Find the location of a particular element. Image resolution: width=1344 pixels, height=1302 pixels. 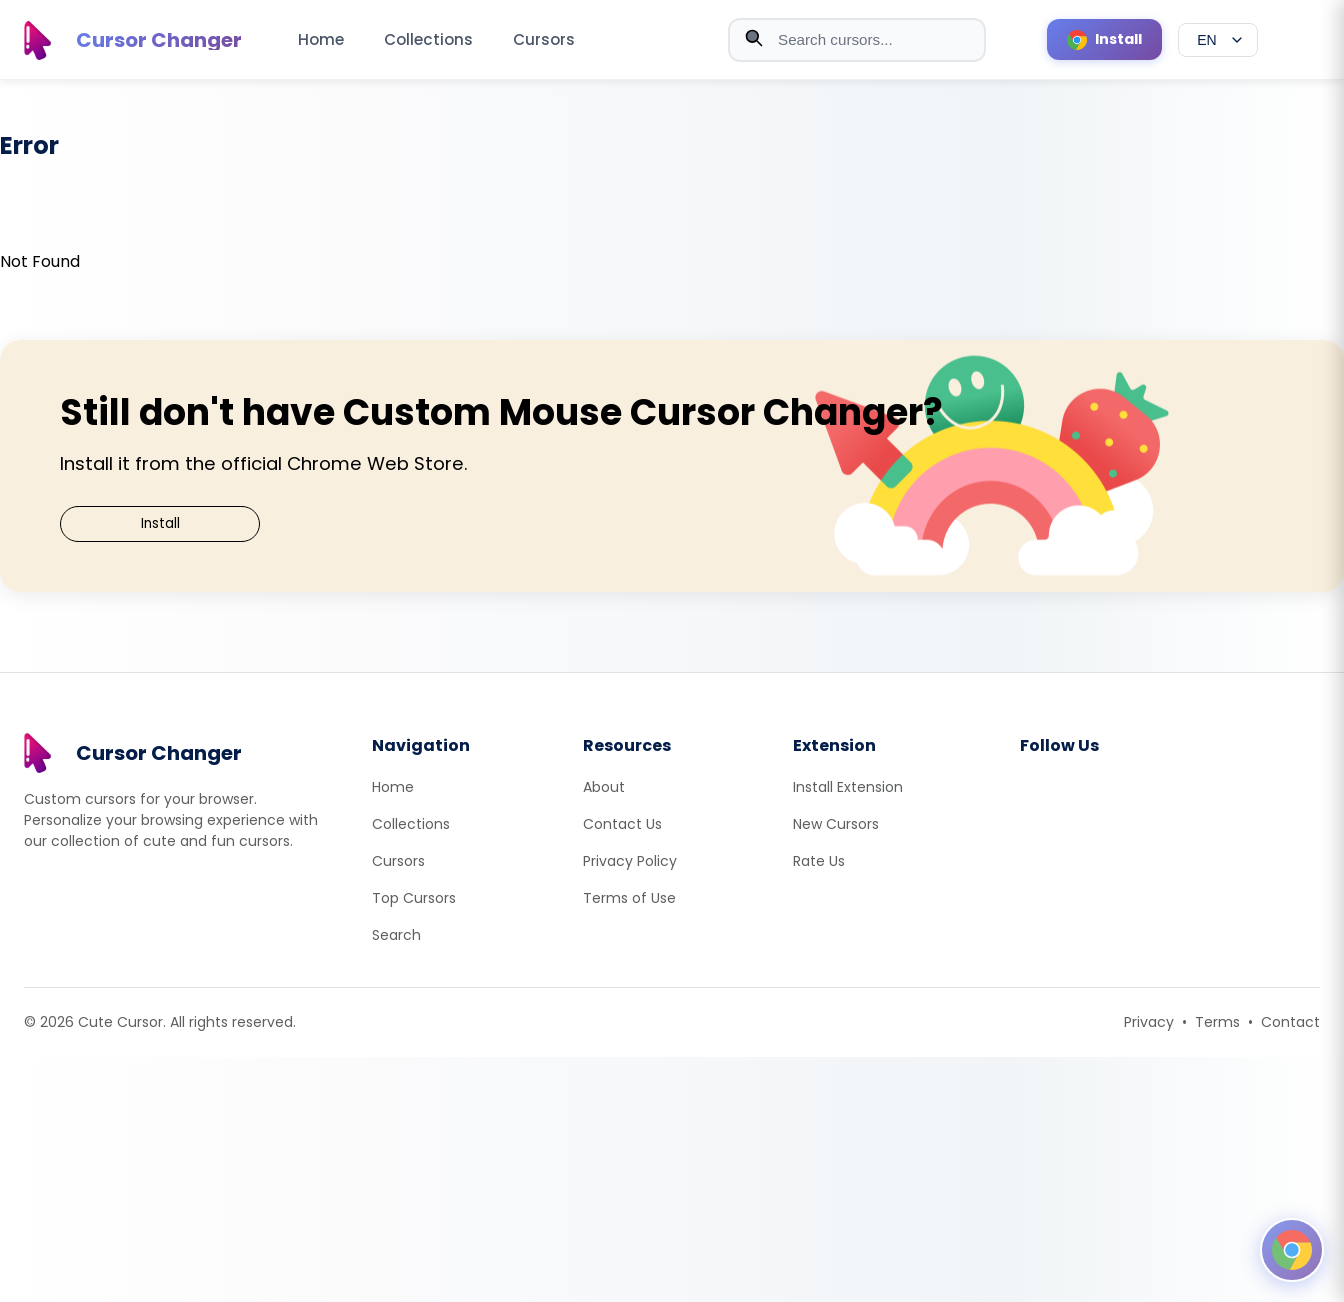

Collections is located at coordinates (428, 39).